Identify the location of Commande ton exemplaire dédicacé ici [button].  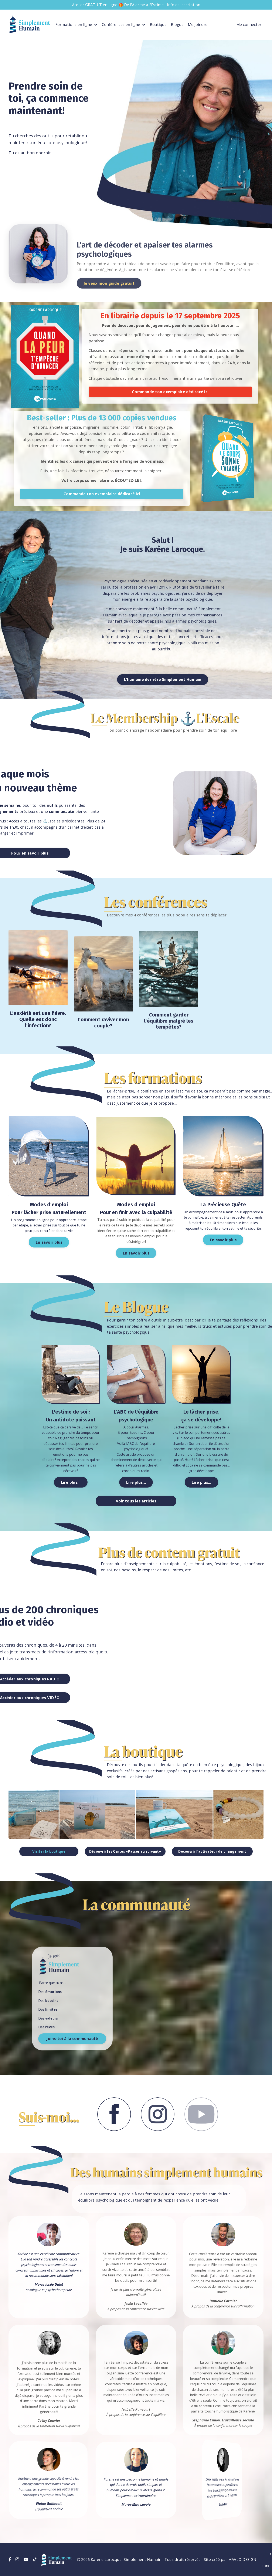
(170, 391).